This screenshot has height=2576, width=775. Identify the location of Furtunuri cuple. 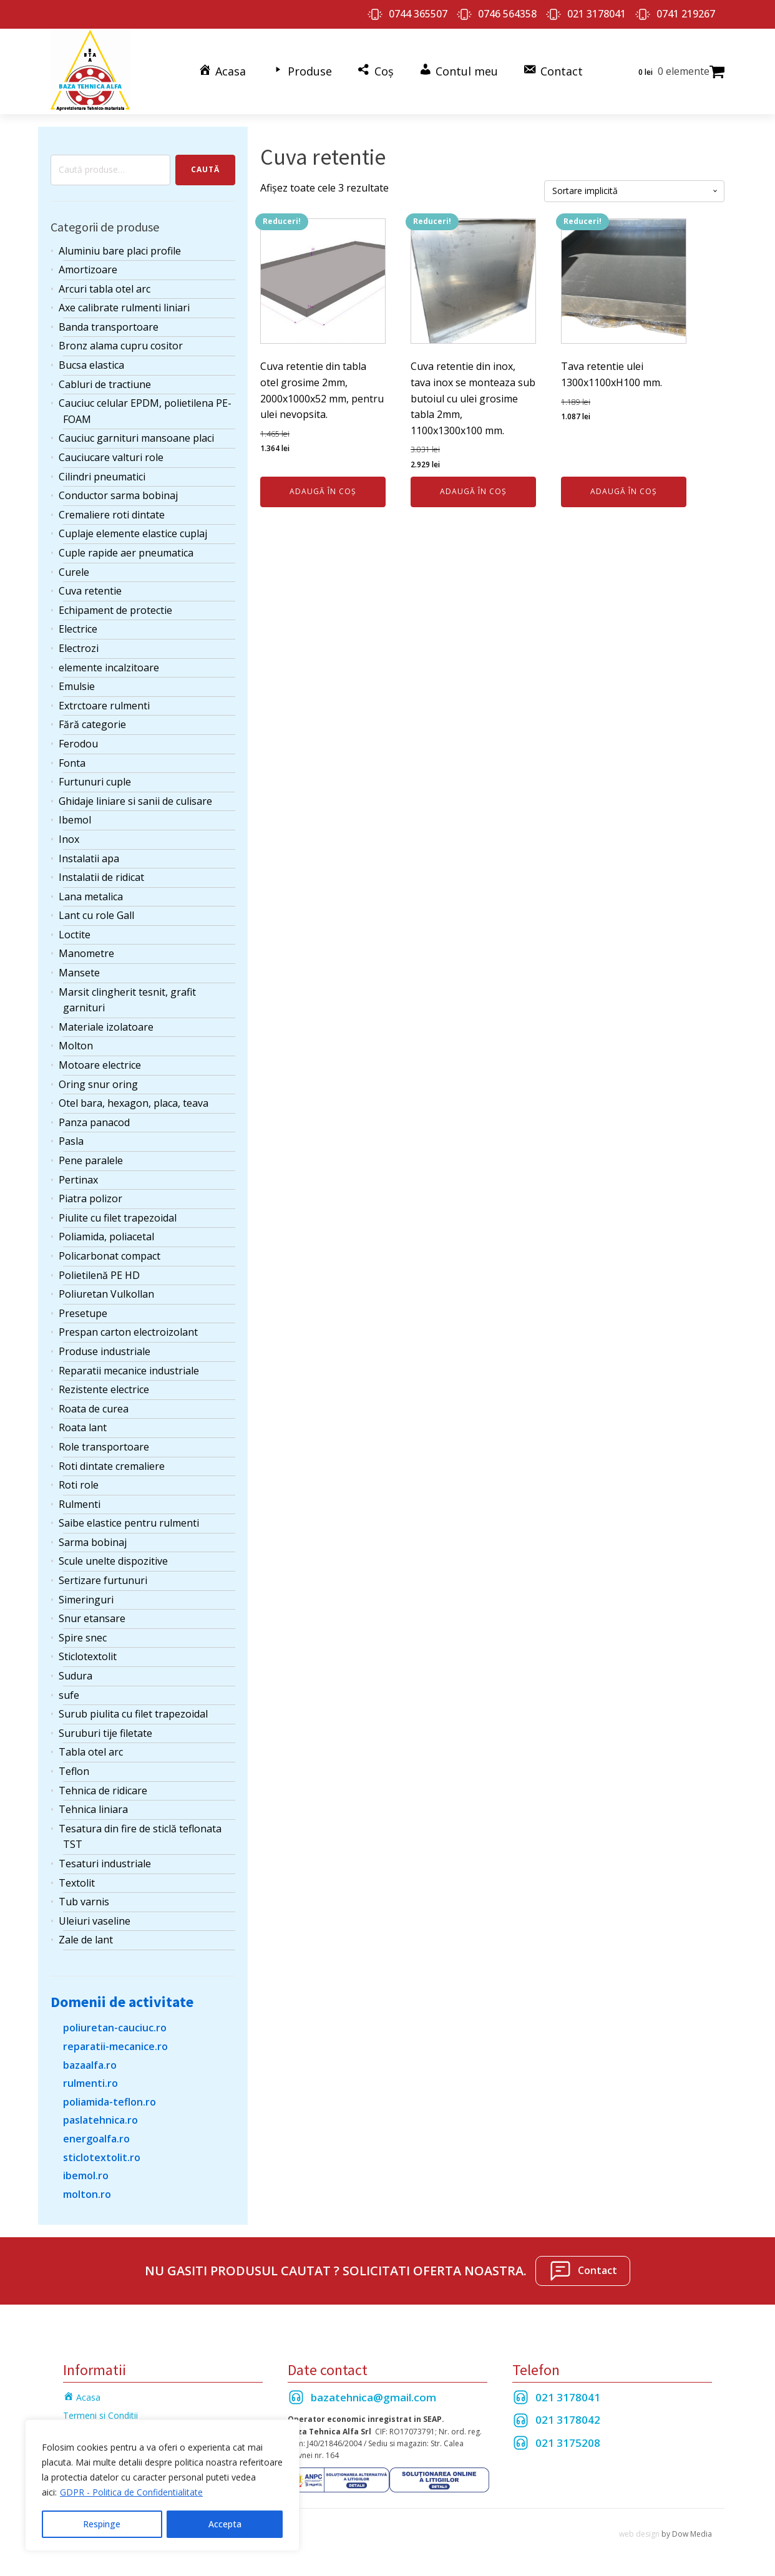
(95, 781).